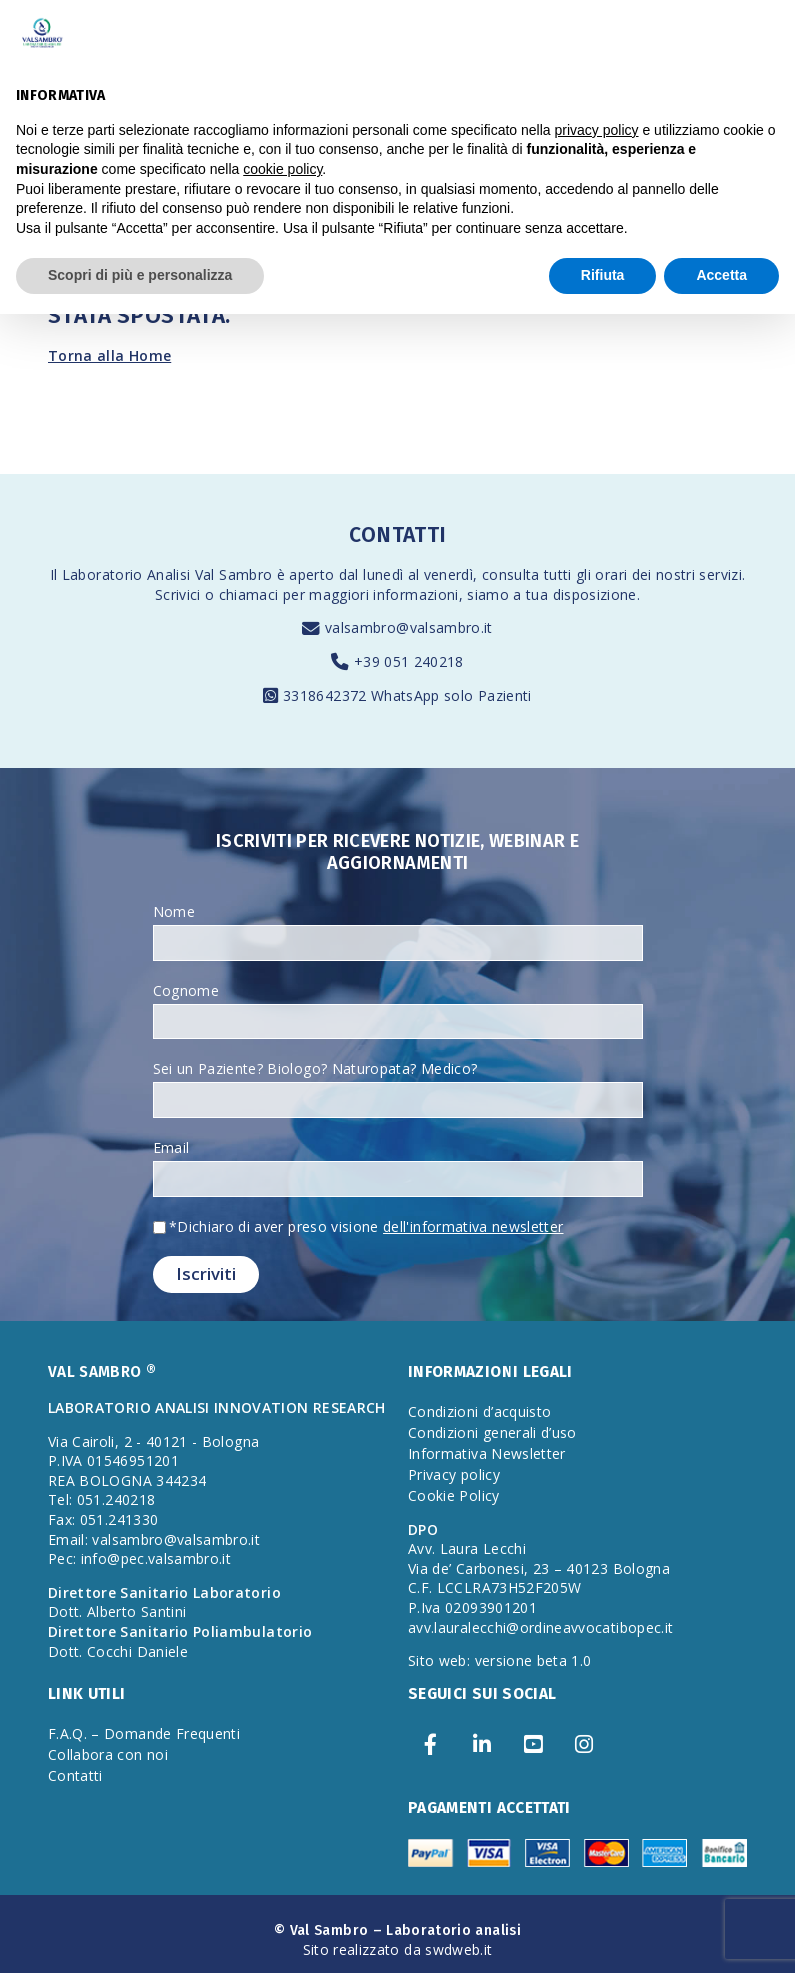 The width and height of the screenshot is (795, 1973). What do you see at coordinates (492, 1432) in the screenshot?
I see `Condizioni generali d’uso` at bounding box center [492, 1432].